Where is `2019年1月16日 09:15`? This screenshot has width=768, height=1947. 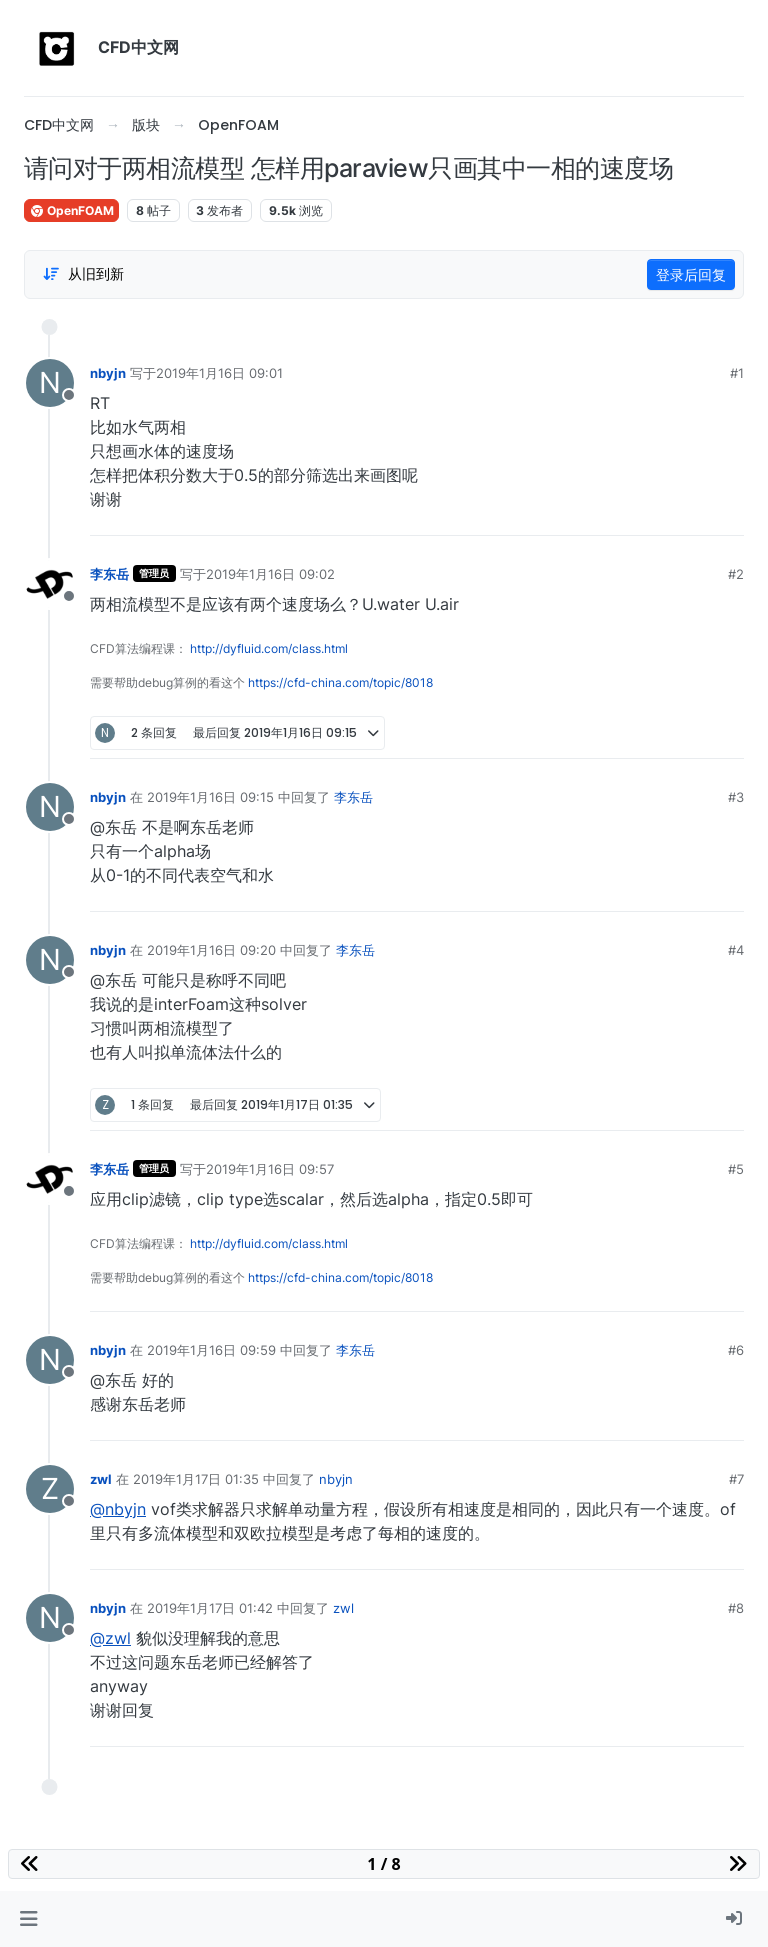
2019年1月16日 09:15 is located at coordinates (210, 797).